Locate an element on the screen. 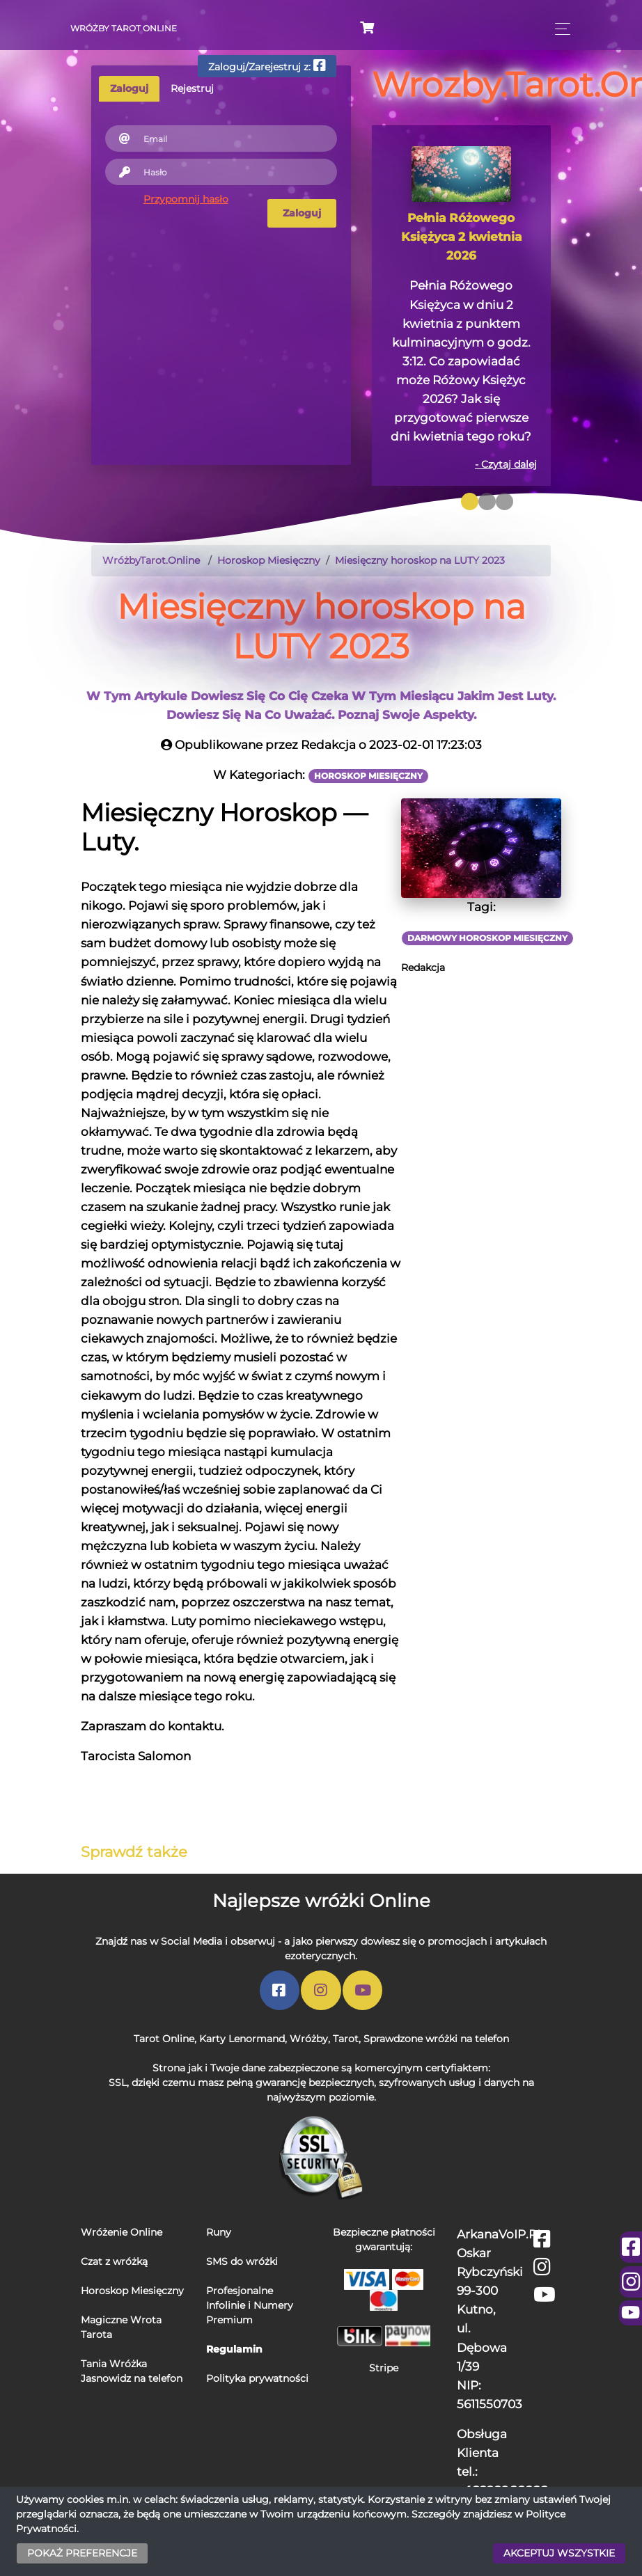 The image size is (642, 2576). SMS do wróżki is located at coordinates (242, 2261).